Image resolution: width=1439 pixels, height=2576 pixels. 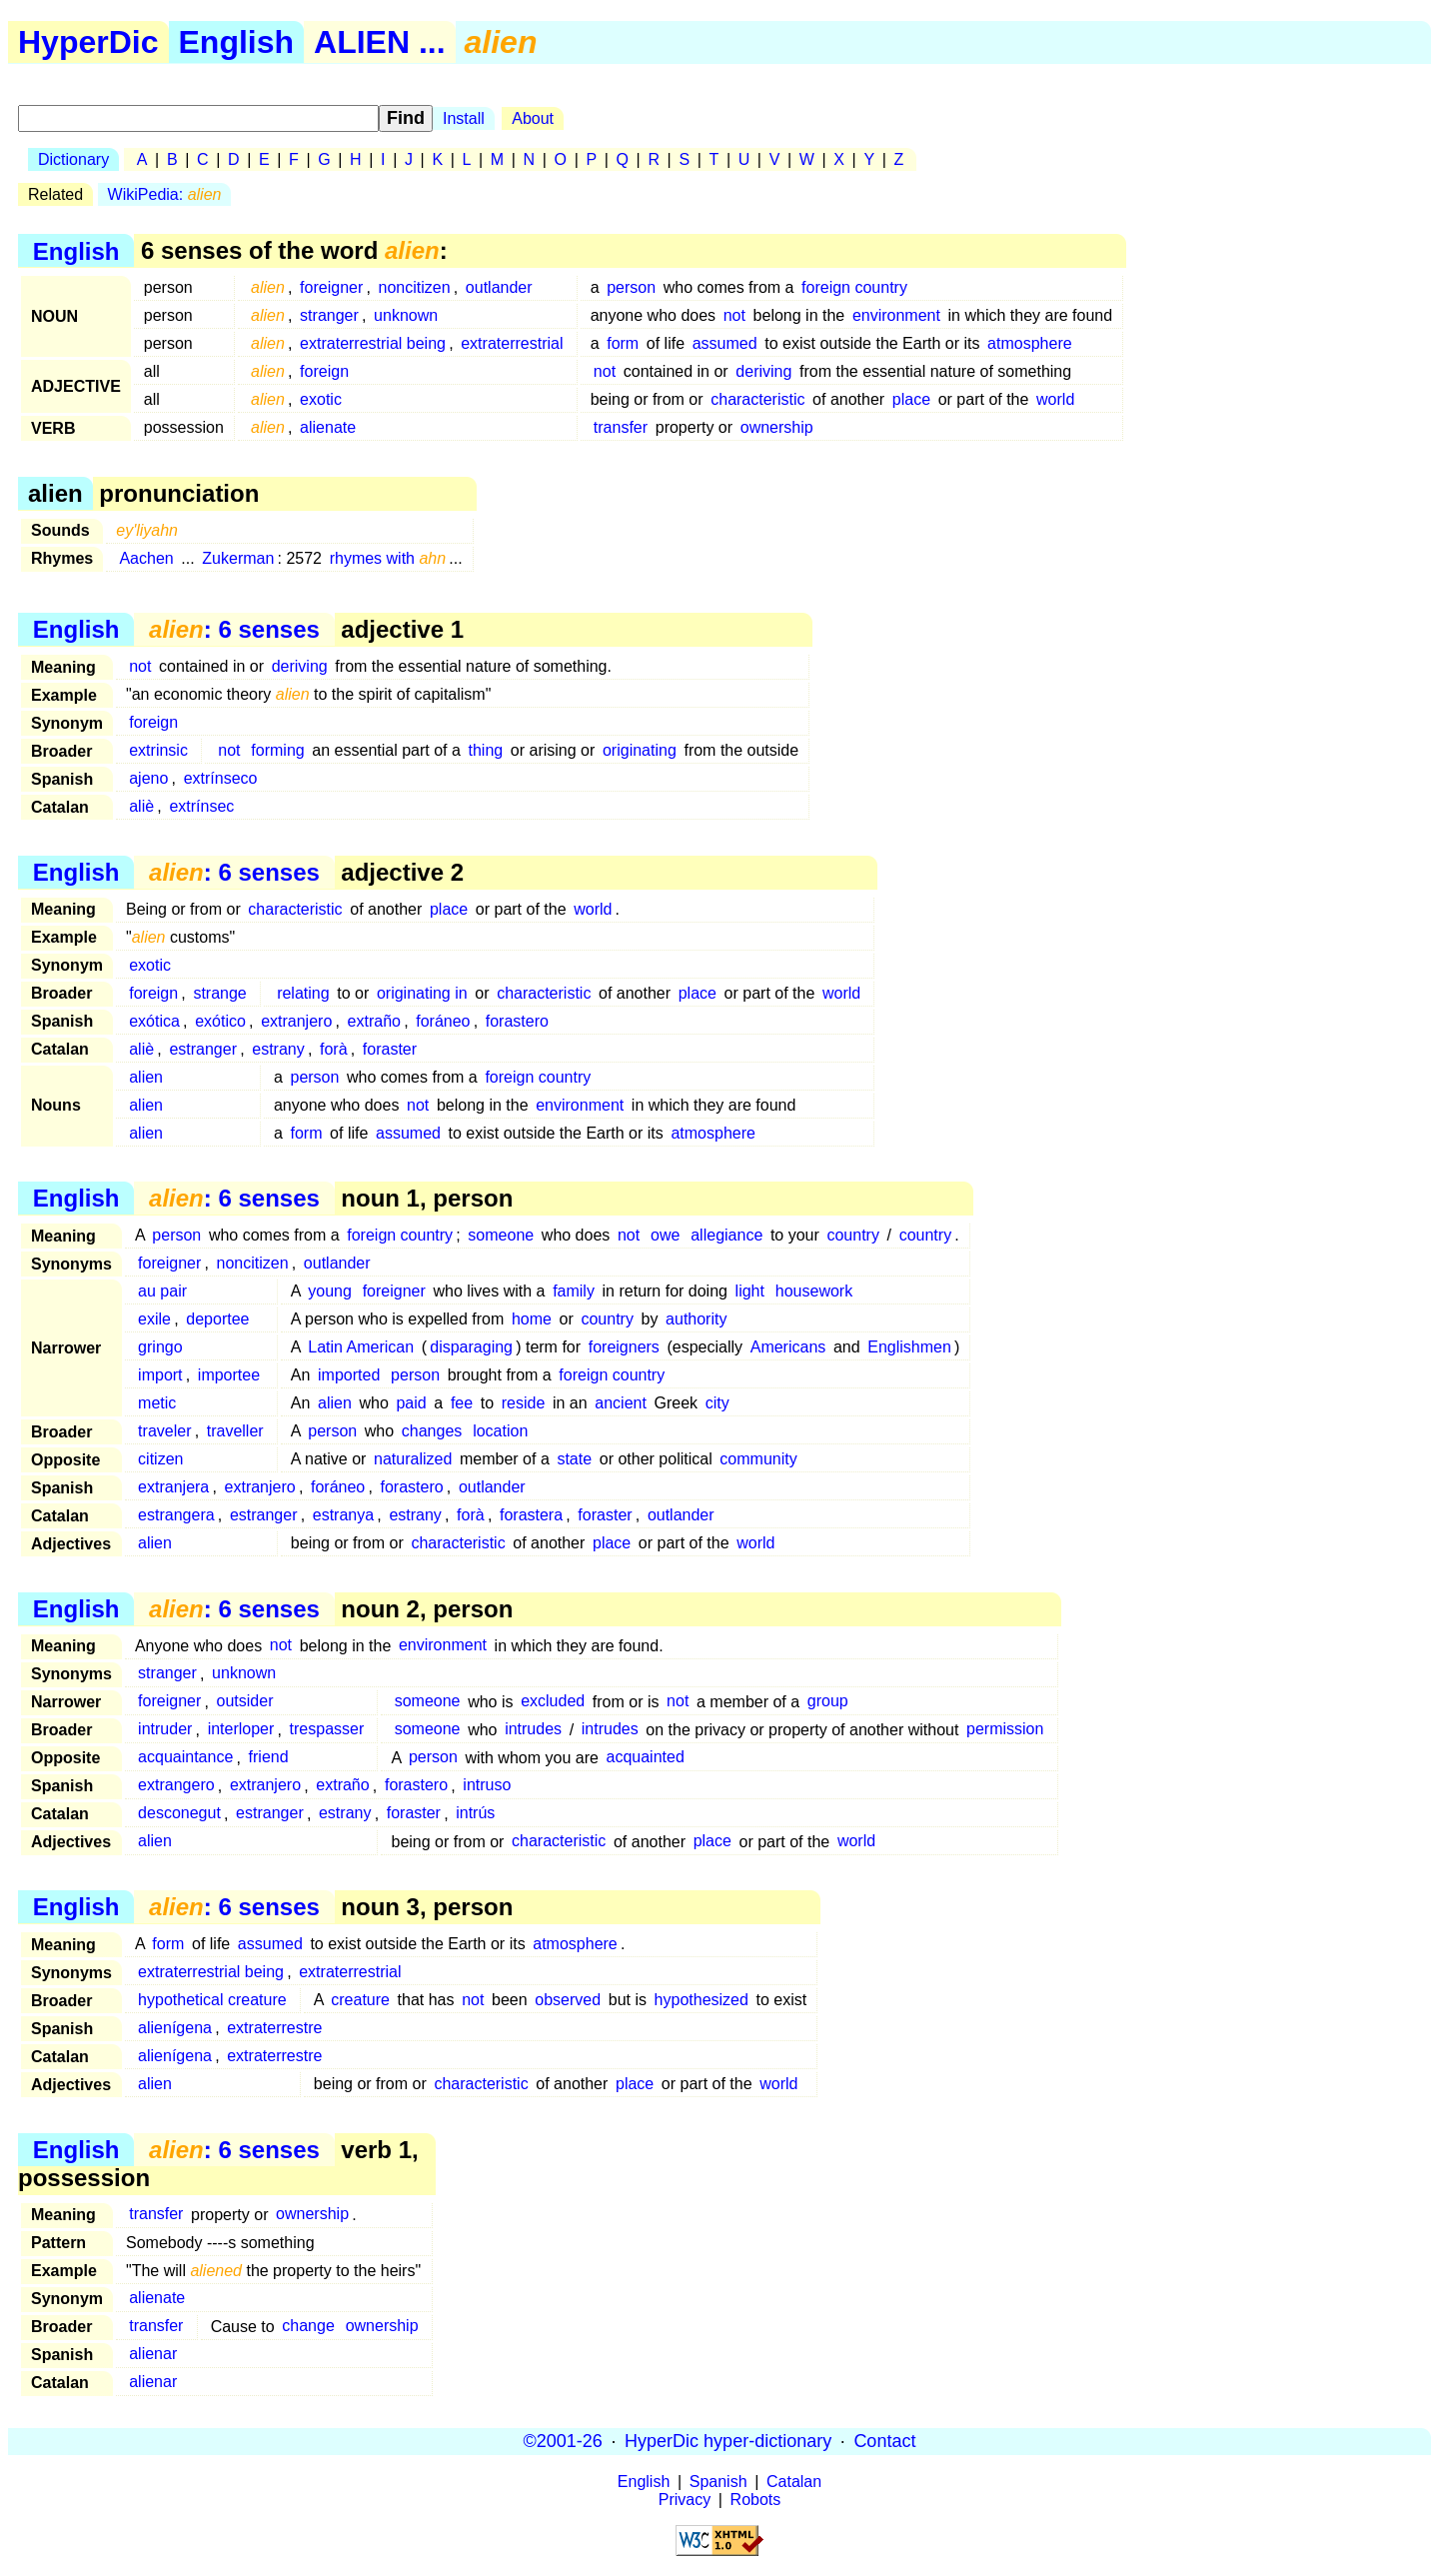 What do you see at coordinates (237, 42) in the screenshot?
I see `English` at bounding box center [237, 42].